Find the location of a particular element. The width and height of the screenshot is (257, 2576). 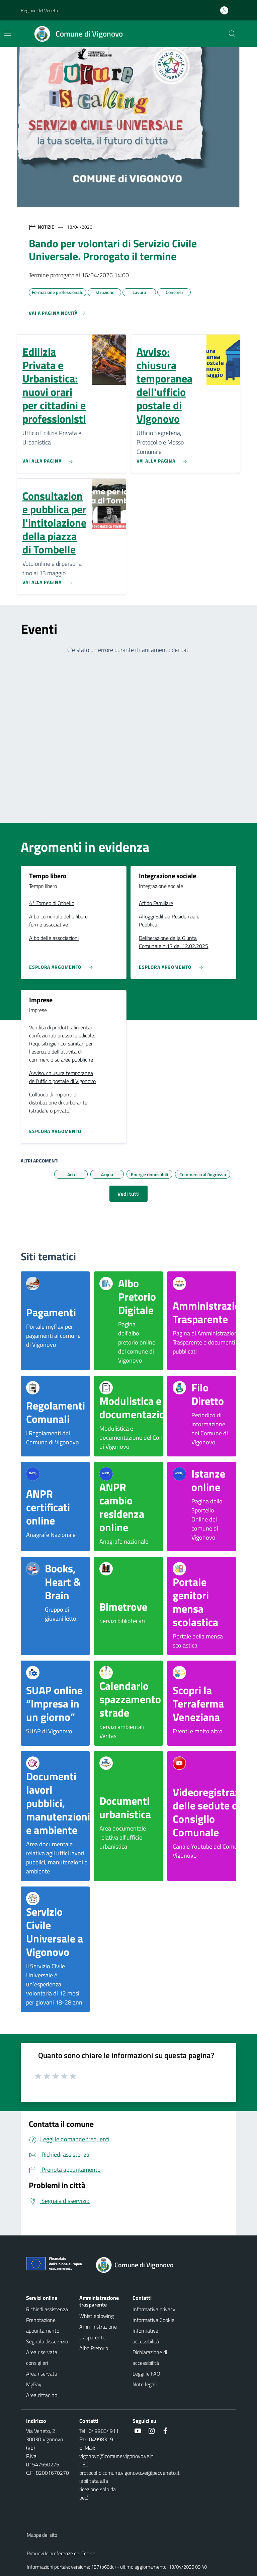

Informativa accessibilità is located at coordinates (146, 2336).